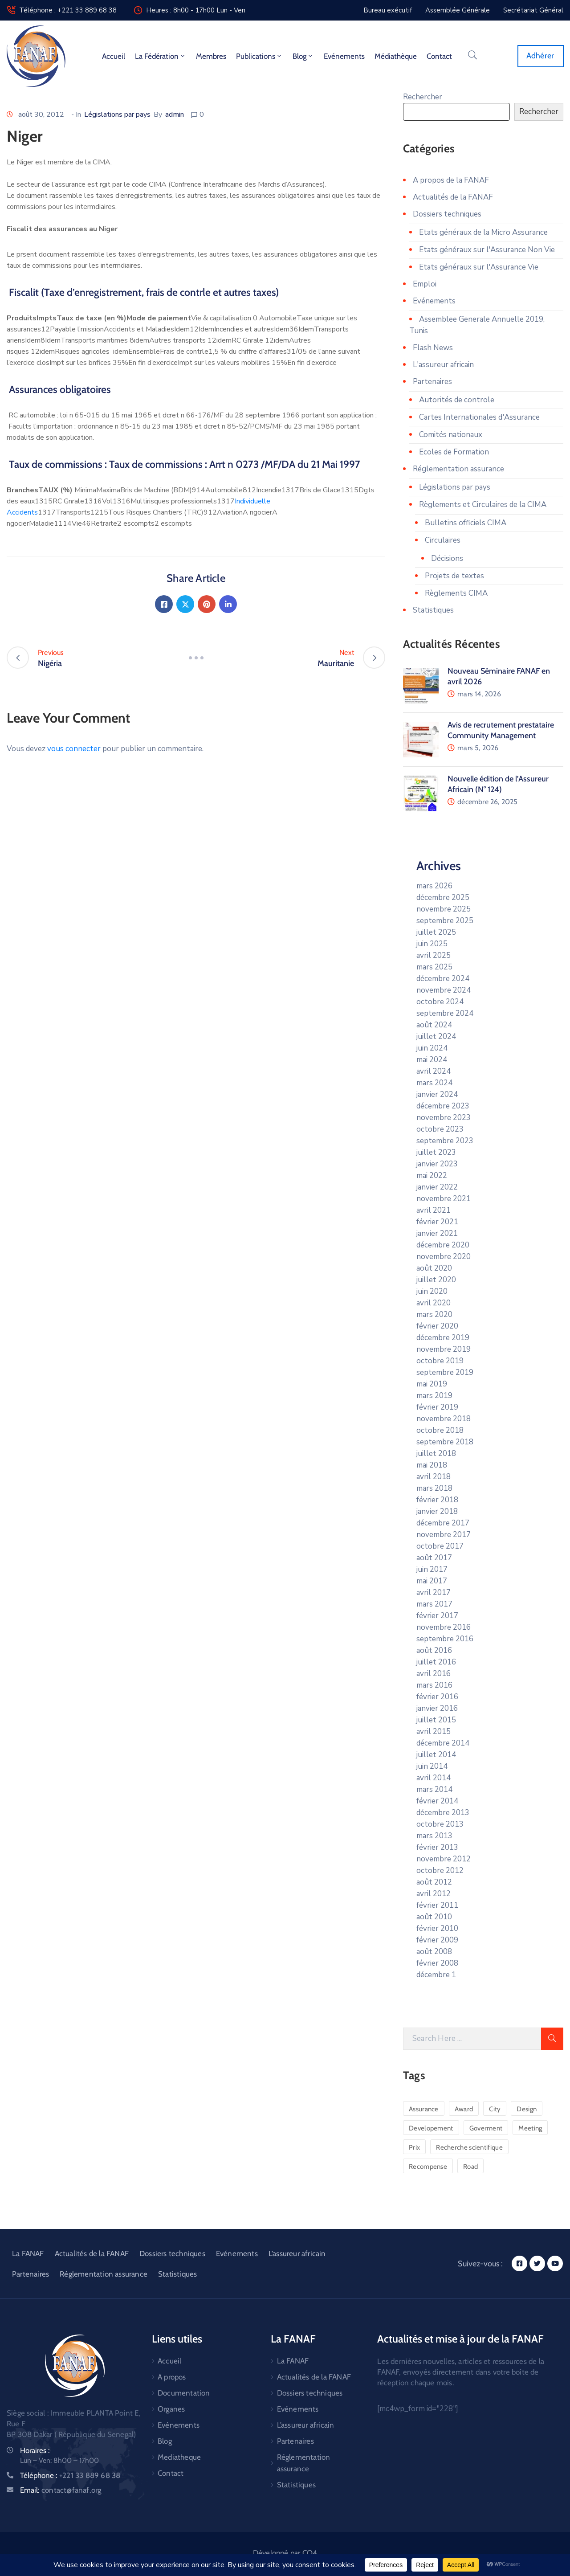 The width and height of the screenshot is (570, 2576). Describe the element at coordinates (440, 1129) in the screenshot. I see `octobre 2023` at that location.